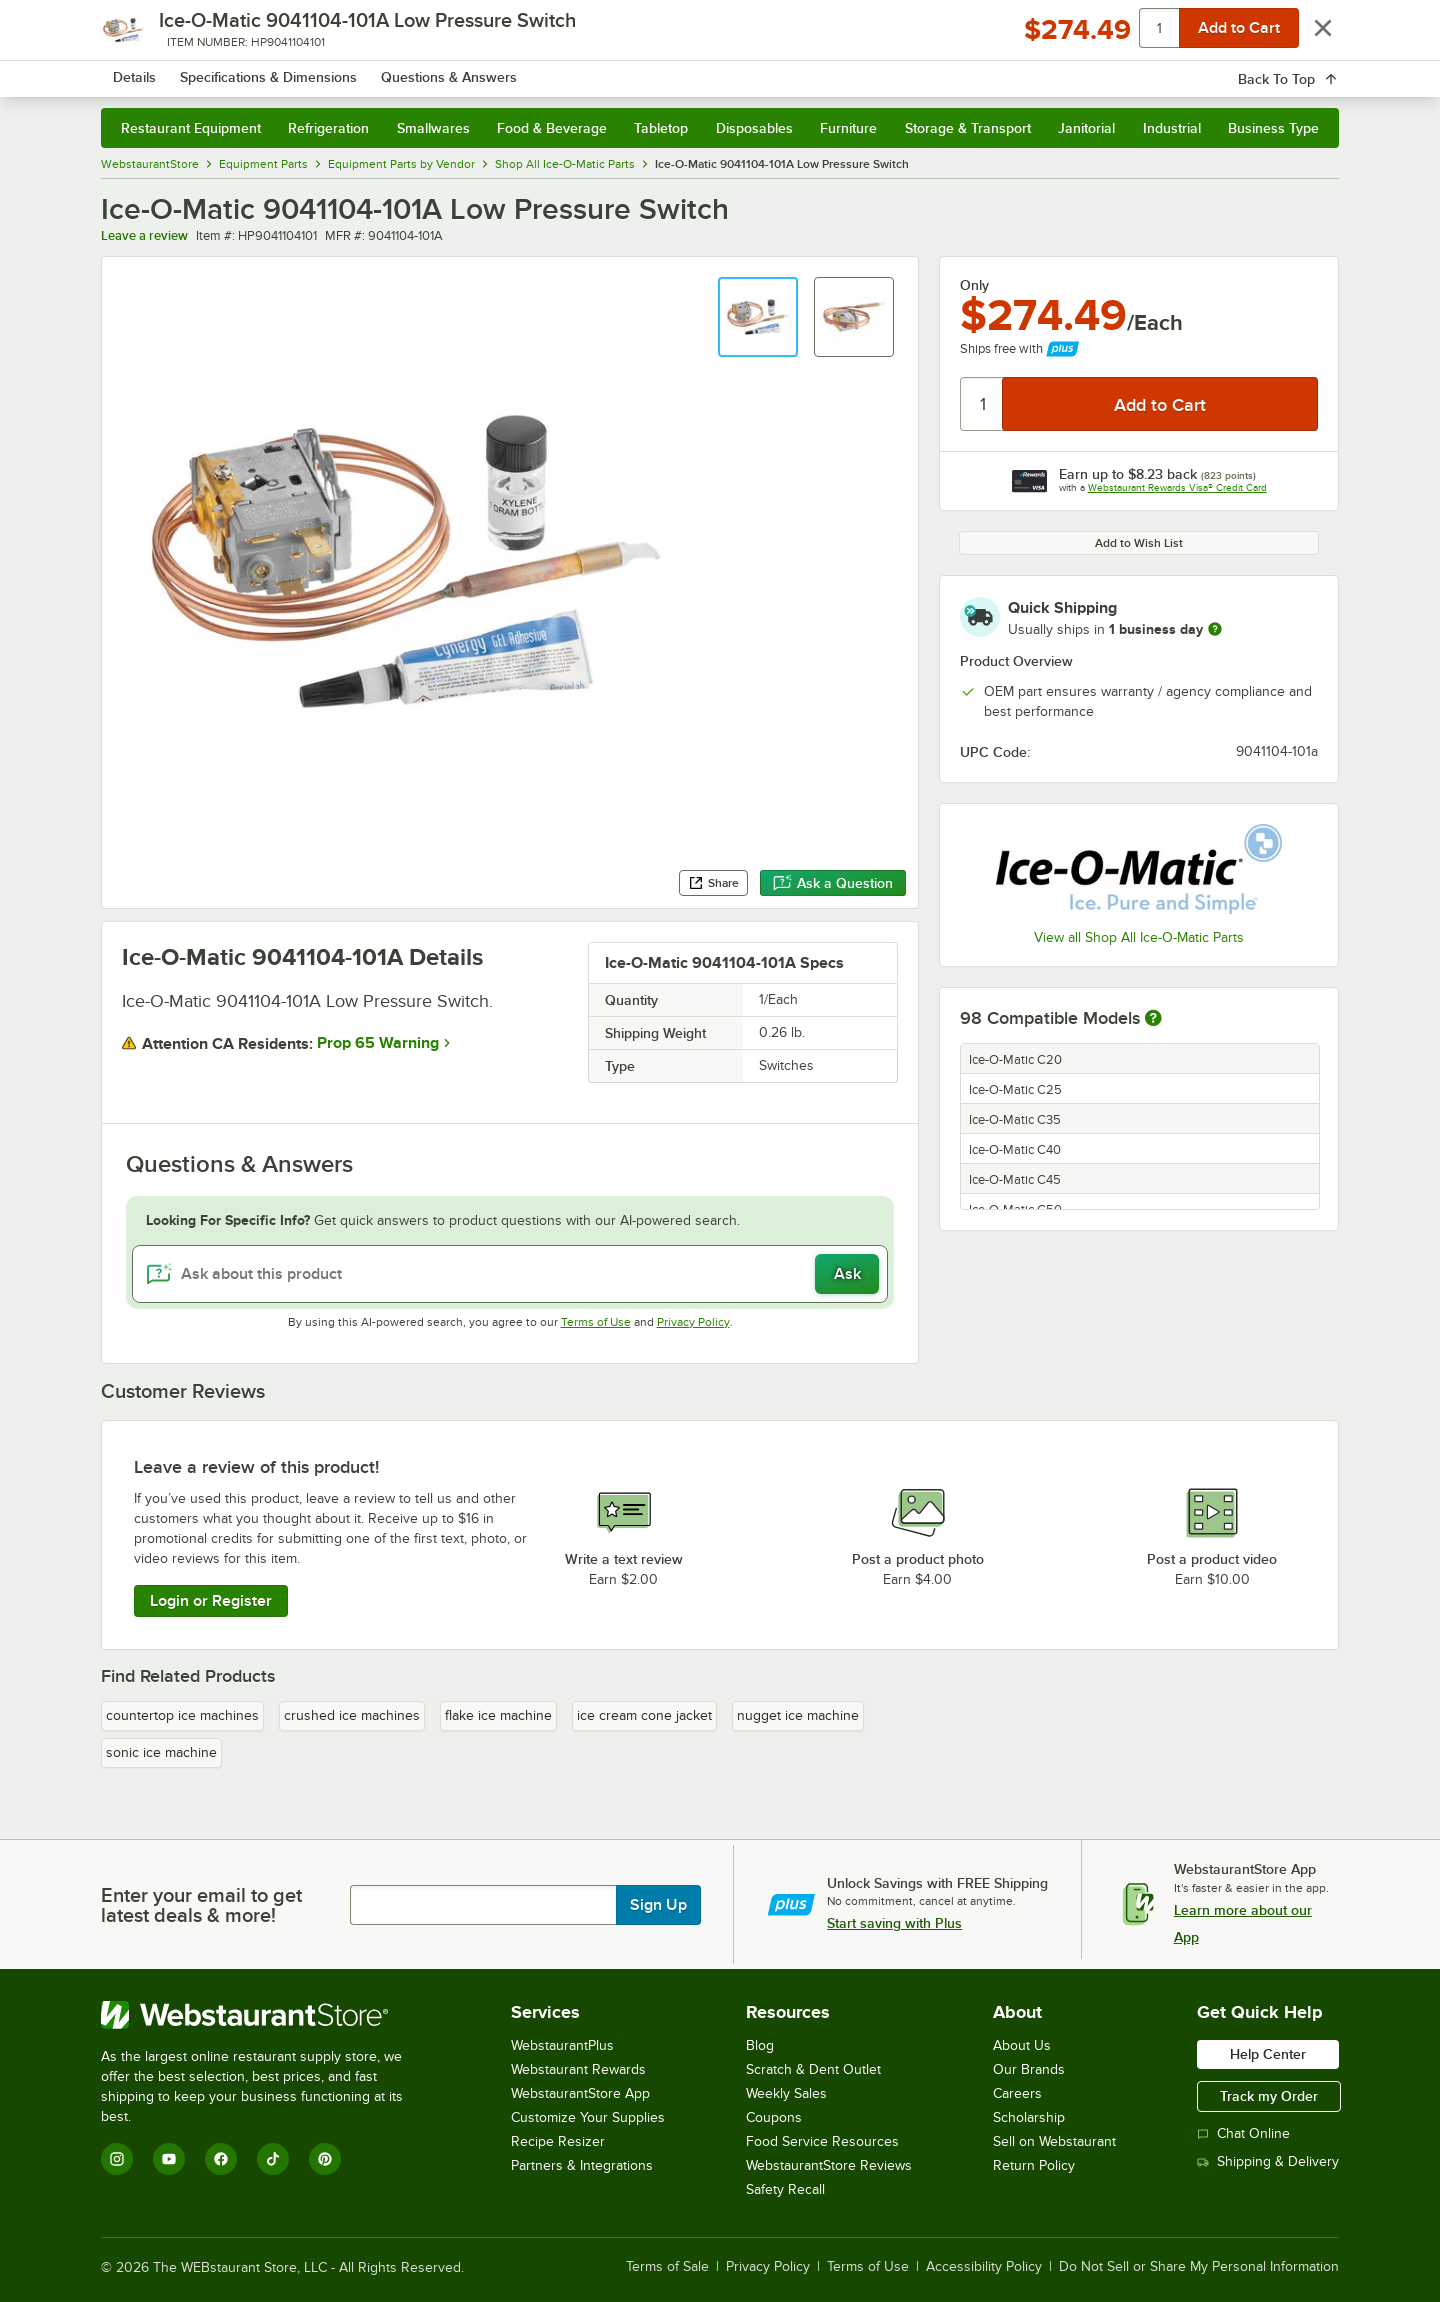 This screenshot has height=2302, width=1440. What do you see at coordinates (813, 2069) in the screenshot?
I see `Scratch & Dent Outlet` at bounding box center [813, 2069].